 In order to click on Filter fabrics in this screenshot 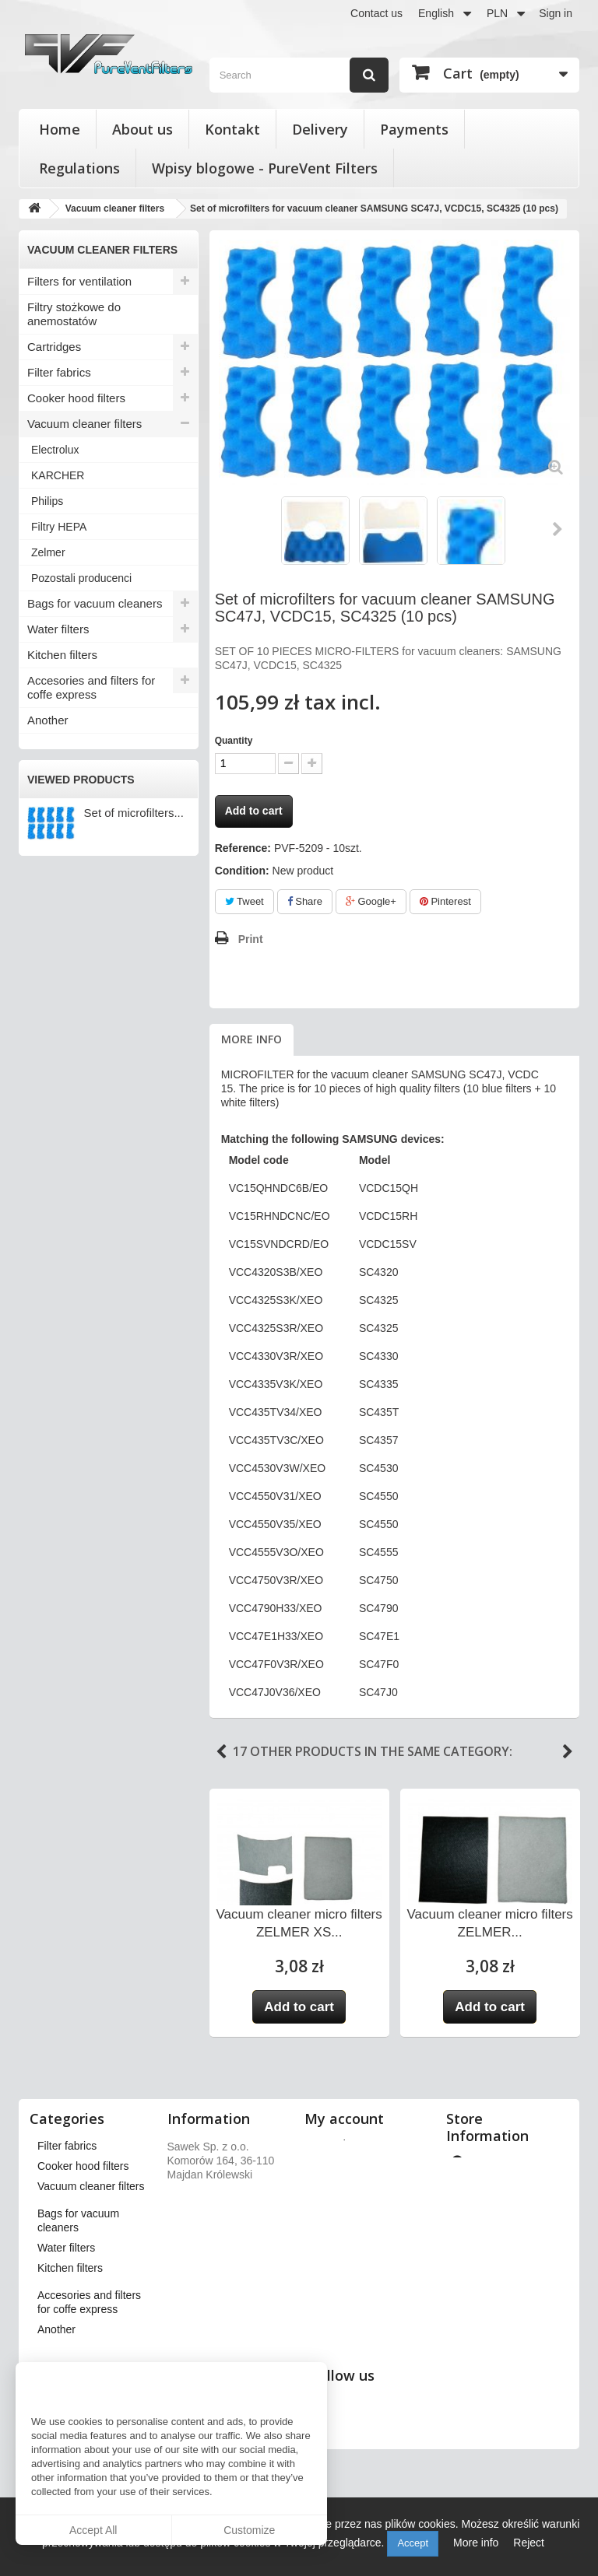, I will do `click(59, 372)`.